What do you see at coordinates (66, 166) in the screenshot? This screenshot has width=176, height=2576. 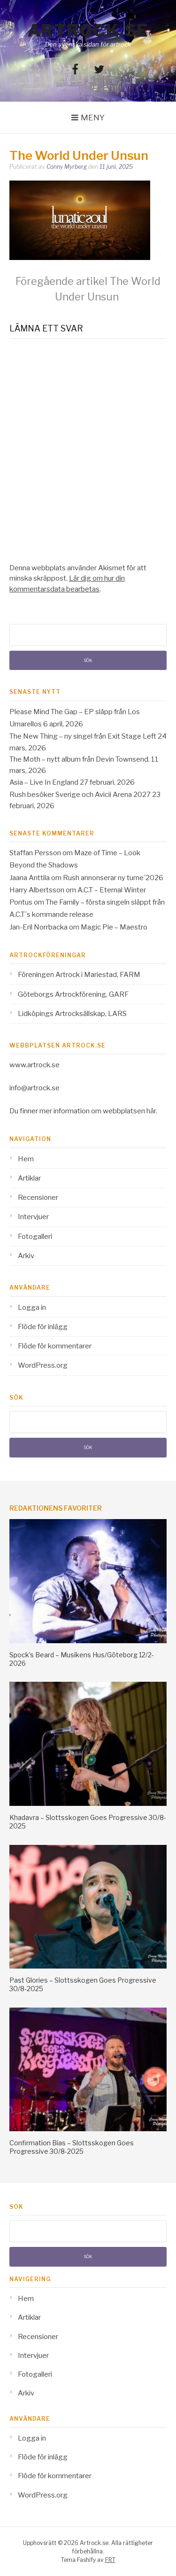 I see `Conny Myrberg` at bounding box center [66, 166].